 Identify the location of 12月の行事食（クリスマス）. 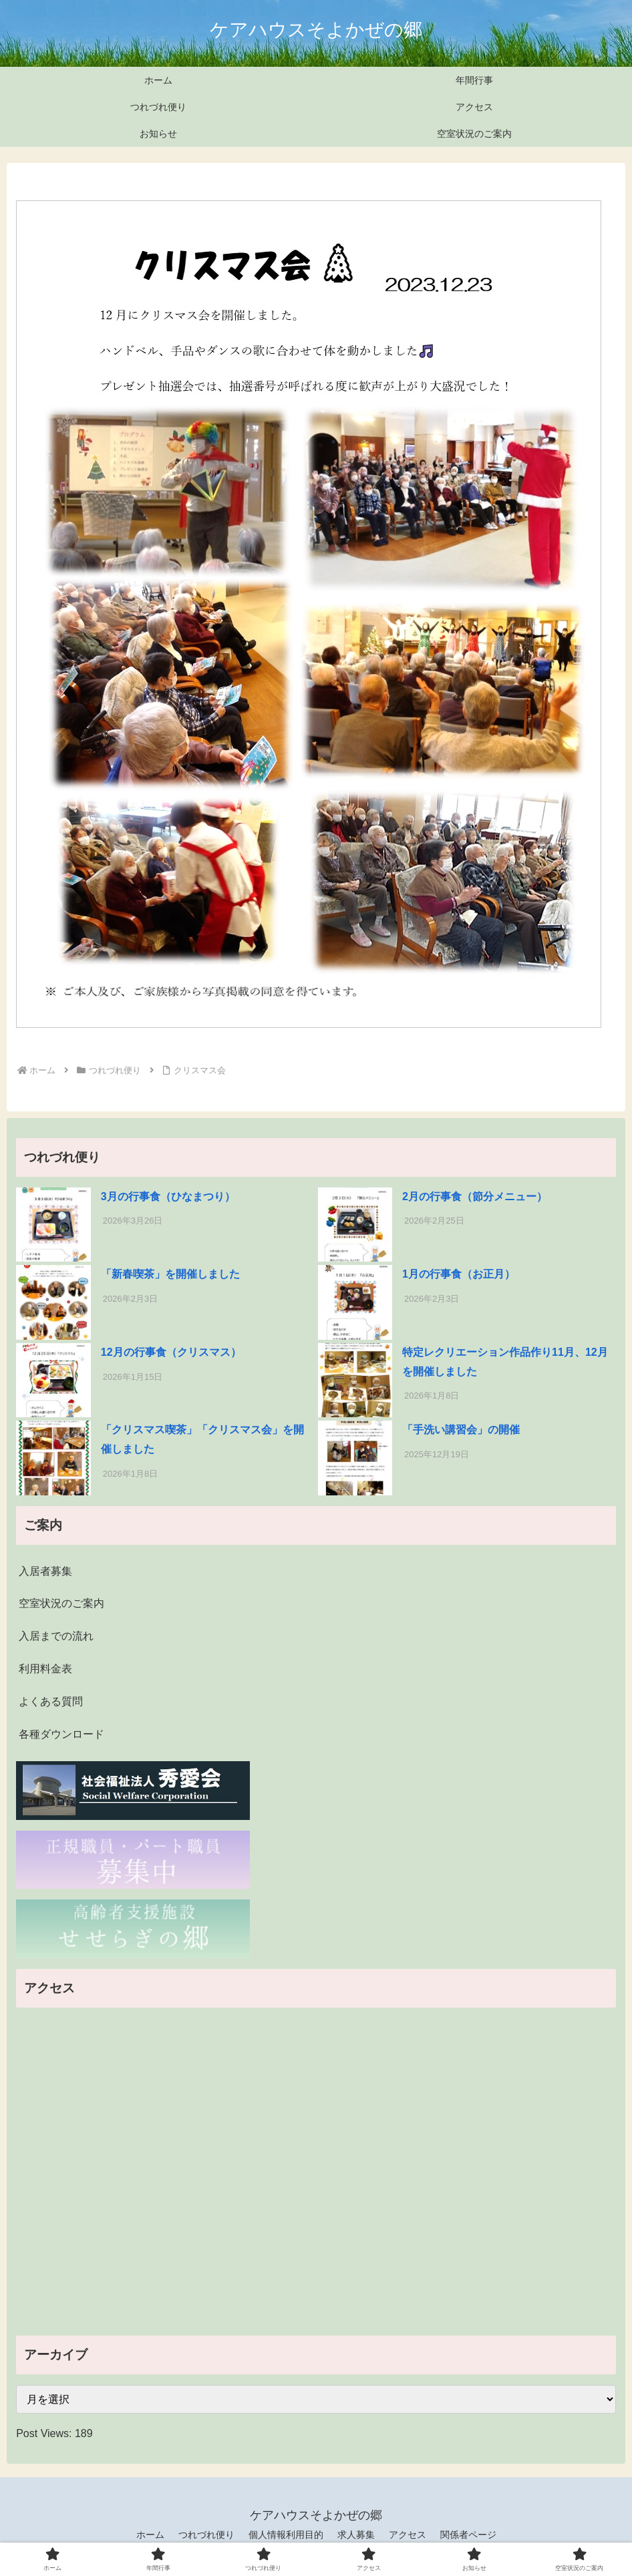
(171, 1352).